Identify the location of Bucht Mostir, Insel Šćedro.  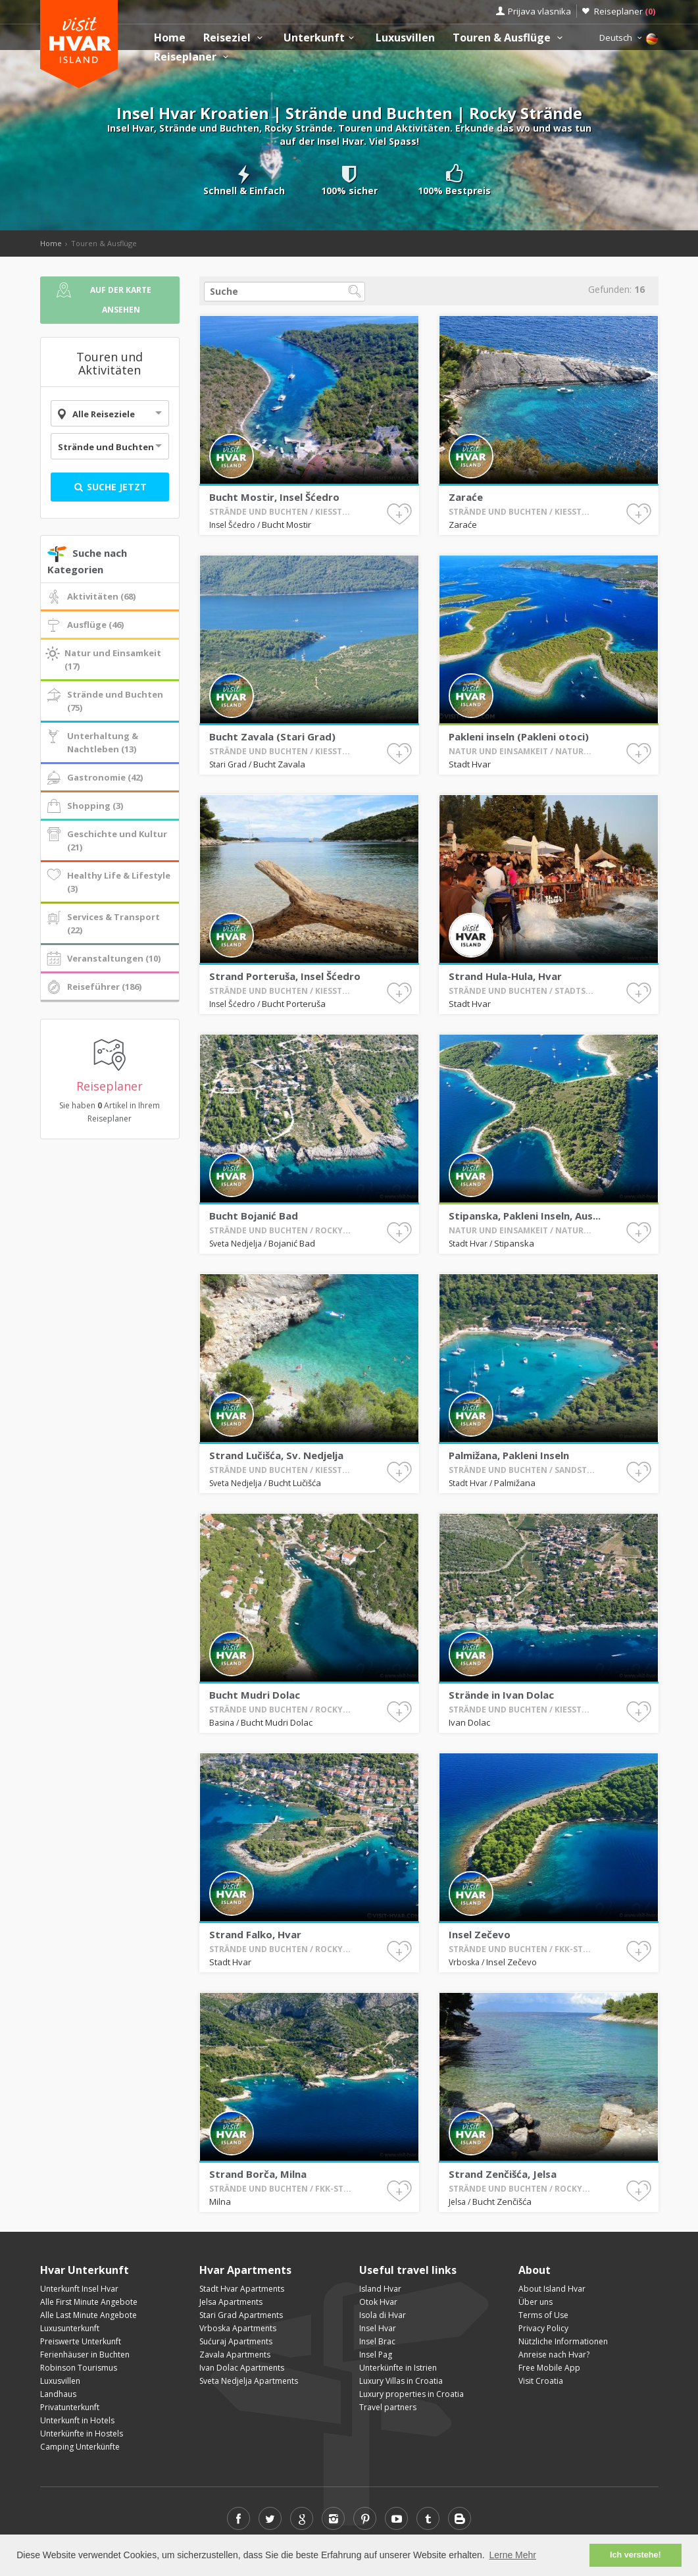
(274, 496).